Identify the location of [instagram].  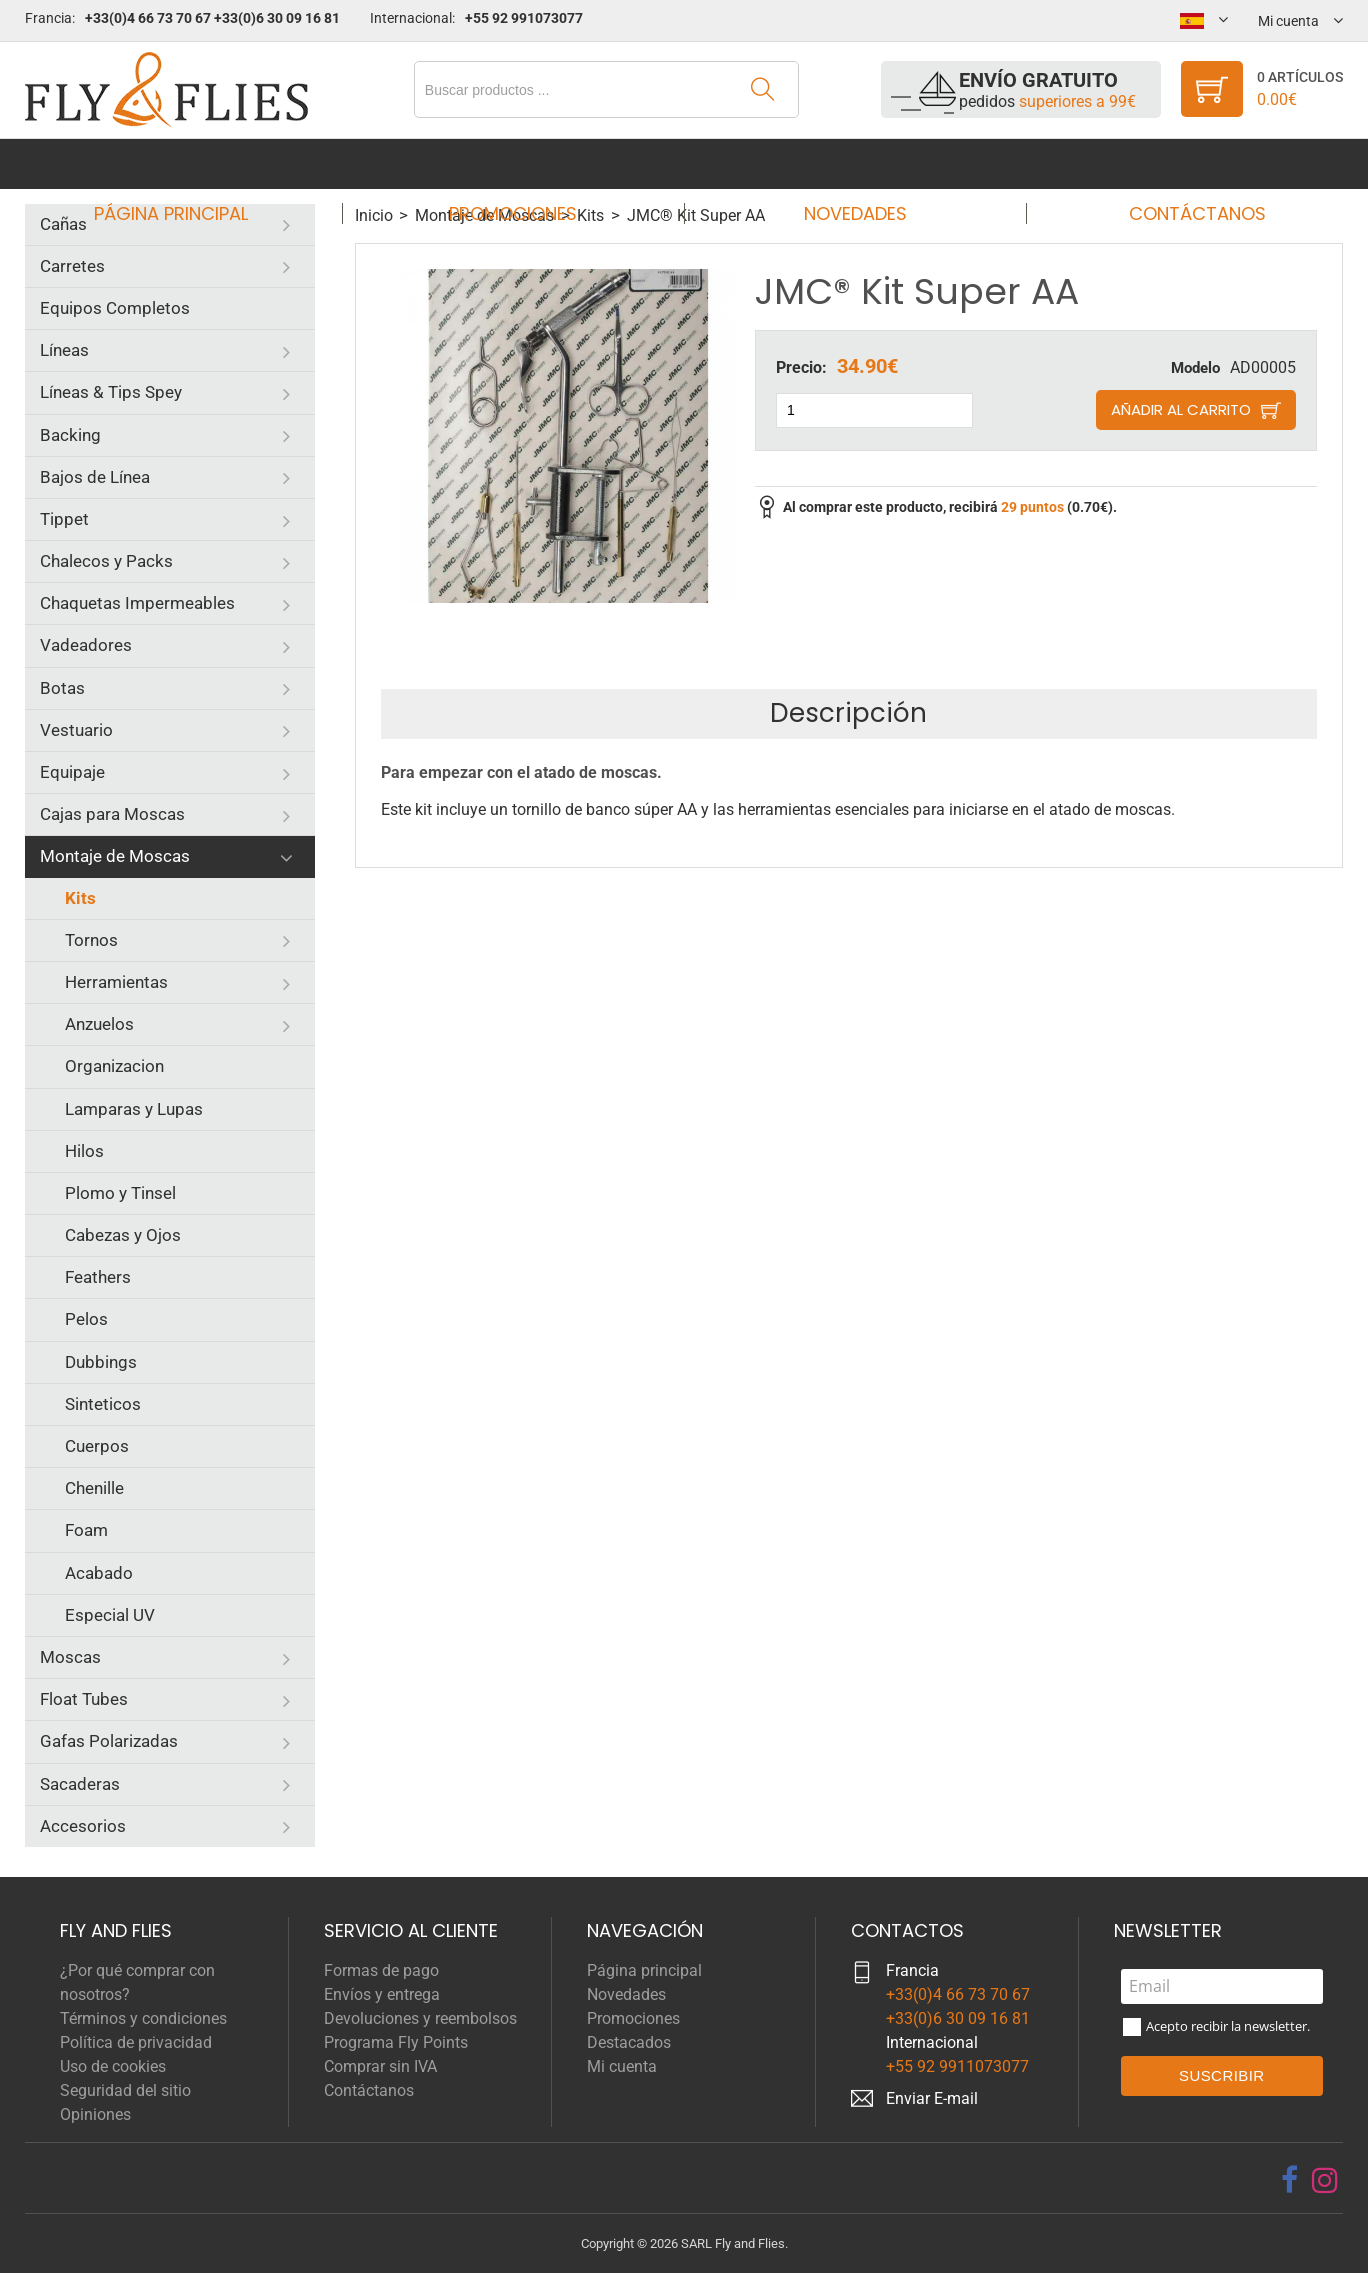
(1325, 2180).